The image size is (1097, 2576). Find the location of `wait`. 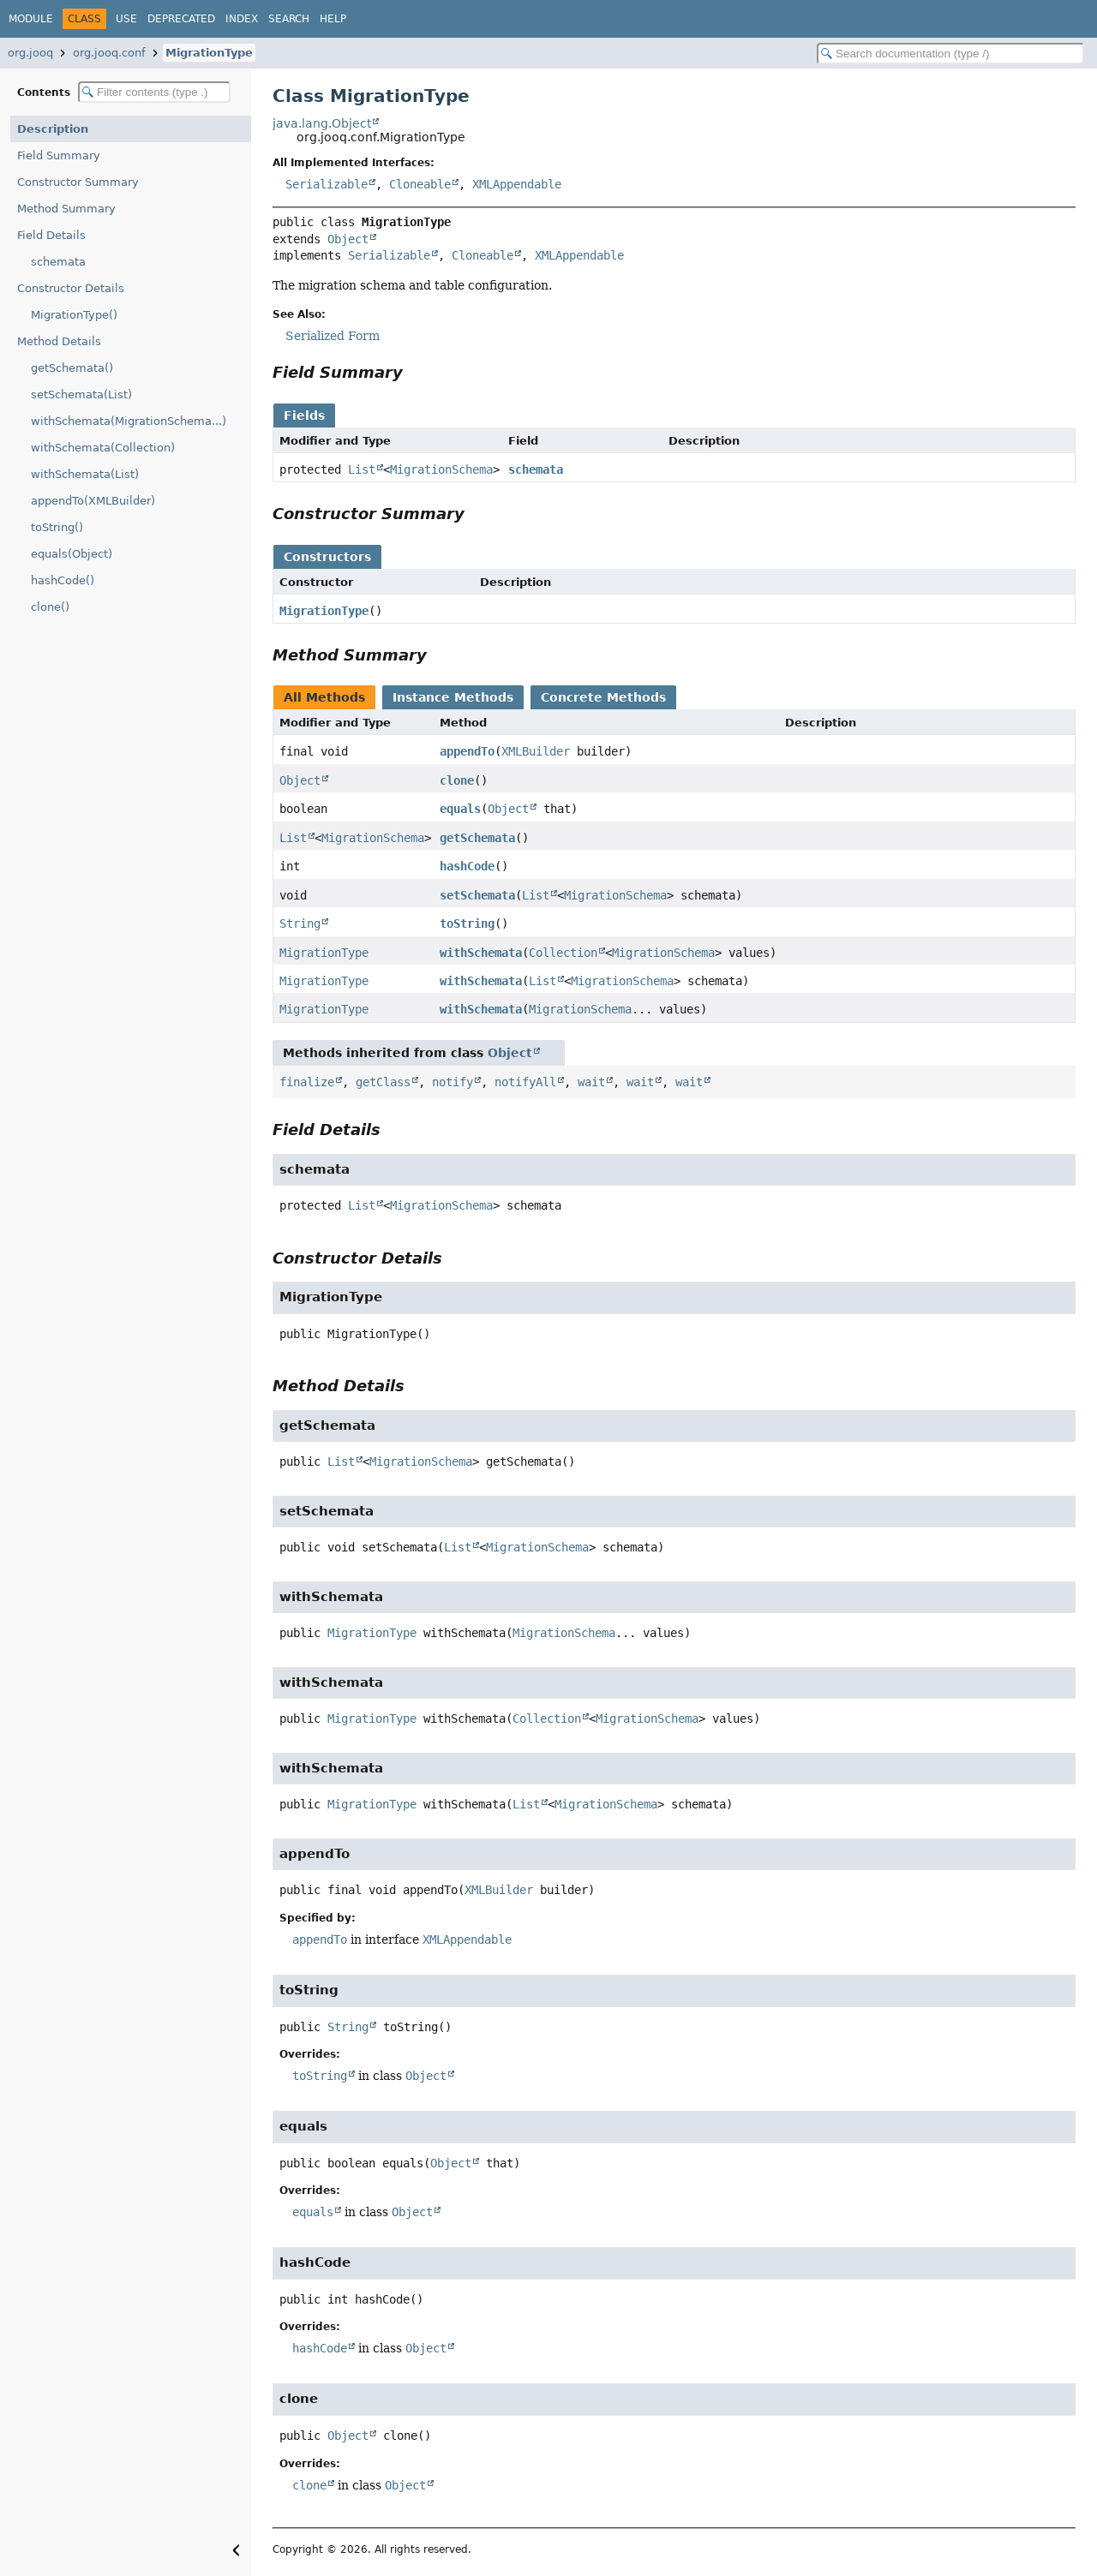

wait is located at coordinates (591, 1082).